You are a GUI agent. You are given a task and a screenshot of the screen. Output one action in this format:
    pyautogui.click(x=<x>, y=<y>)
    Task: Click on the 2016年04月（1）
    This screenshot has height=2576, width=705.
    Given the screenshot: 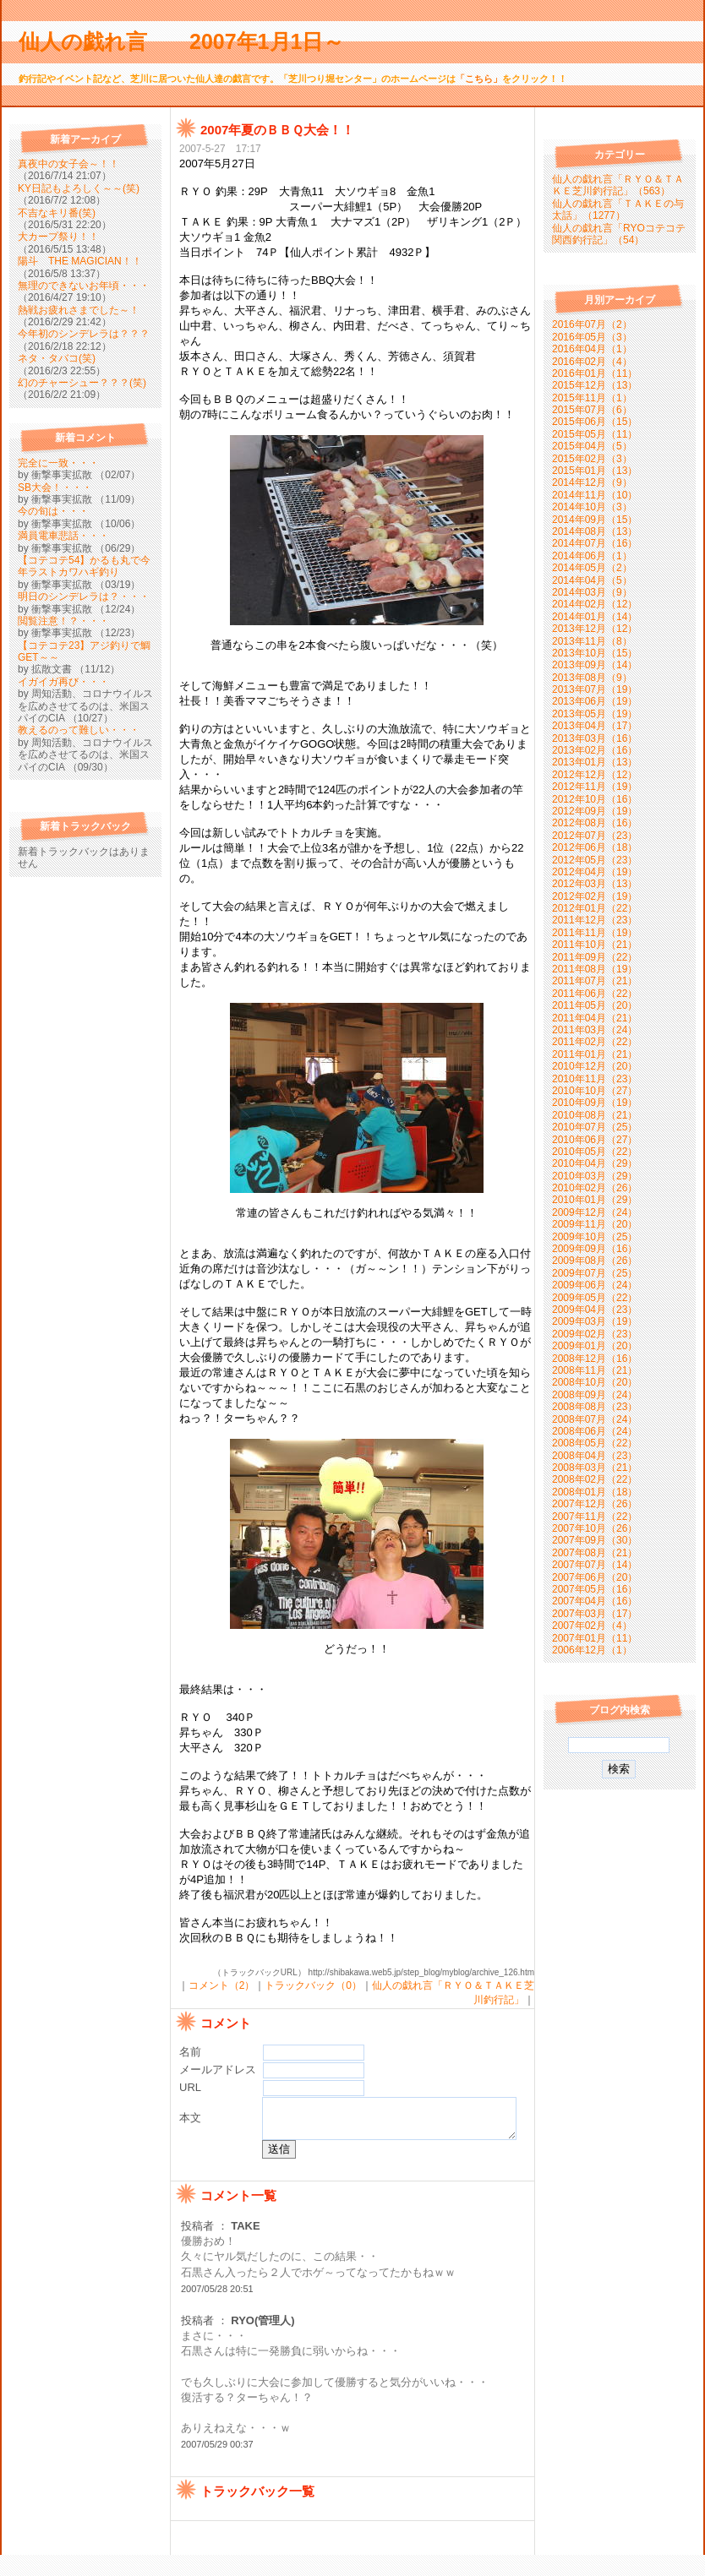 What is the action you would take?
    pyautogui.click(x=592, y=349)
    